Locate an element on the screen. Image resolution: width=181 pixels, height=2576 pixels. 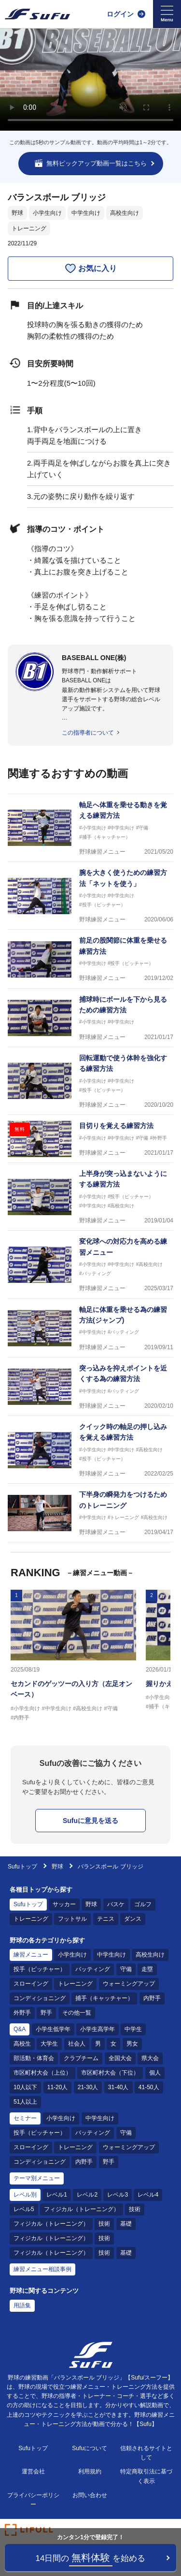
コンディショニング is located at coordinates (40, 1998).